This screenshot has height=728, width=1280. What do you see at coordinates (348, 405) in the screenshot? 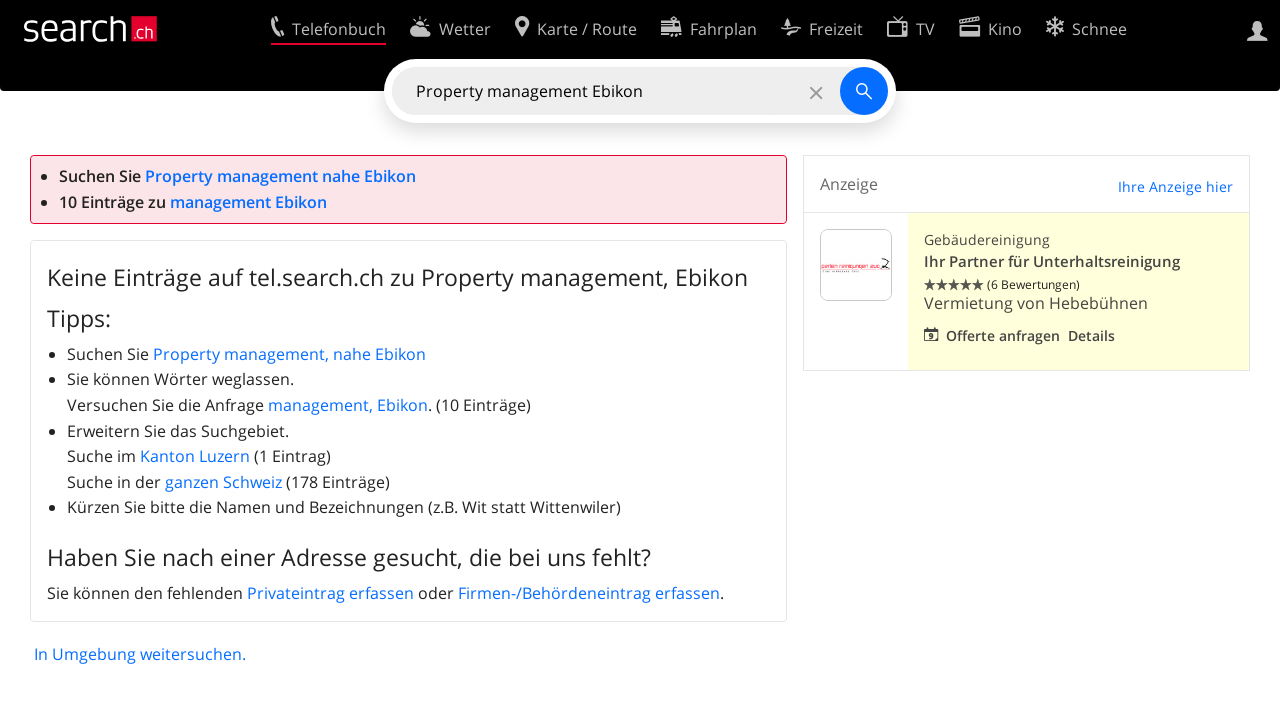
I see `management, Ebikon` at bounding box center [348, 405].